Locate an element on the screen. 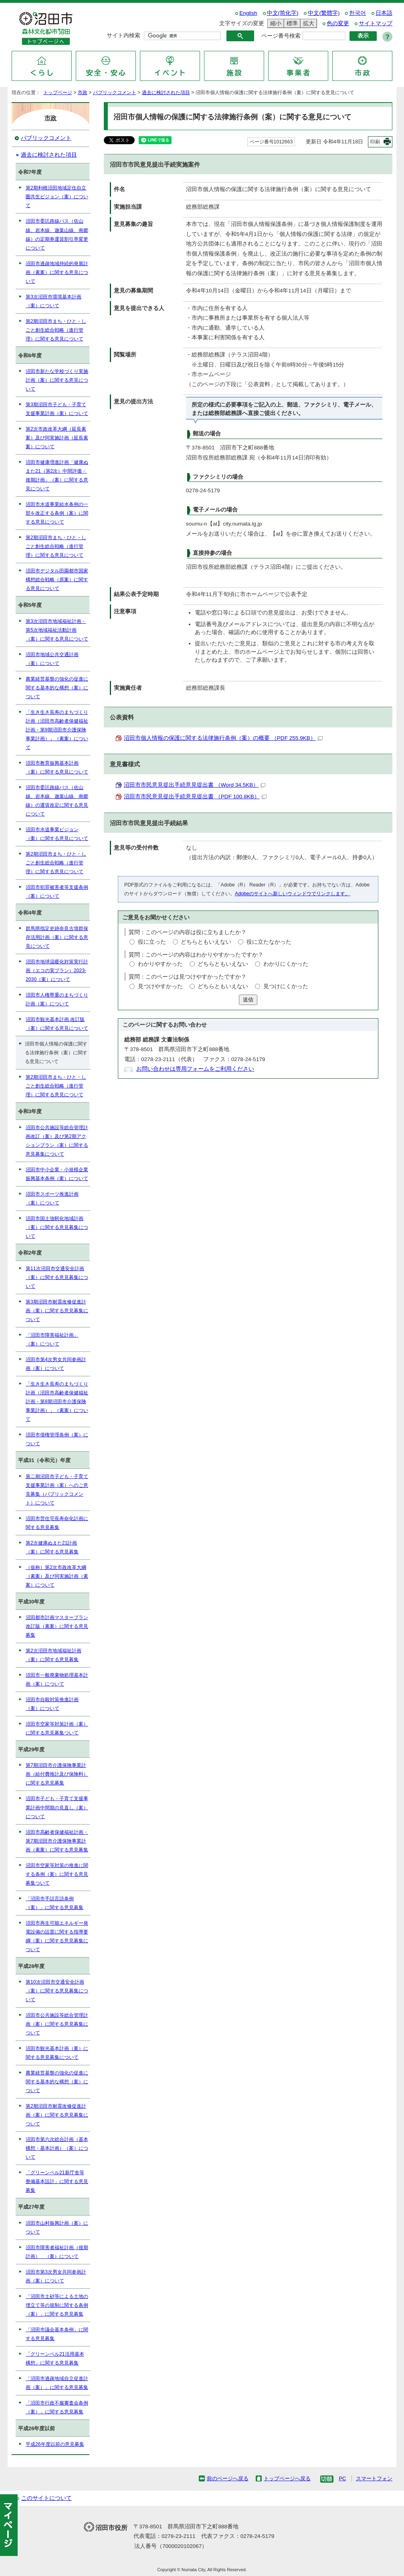  ページ番号検索 is located at coordinates (281, 36).